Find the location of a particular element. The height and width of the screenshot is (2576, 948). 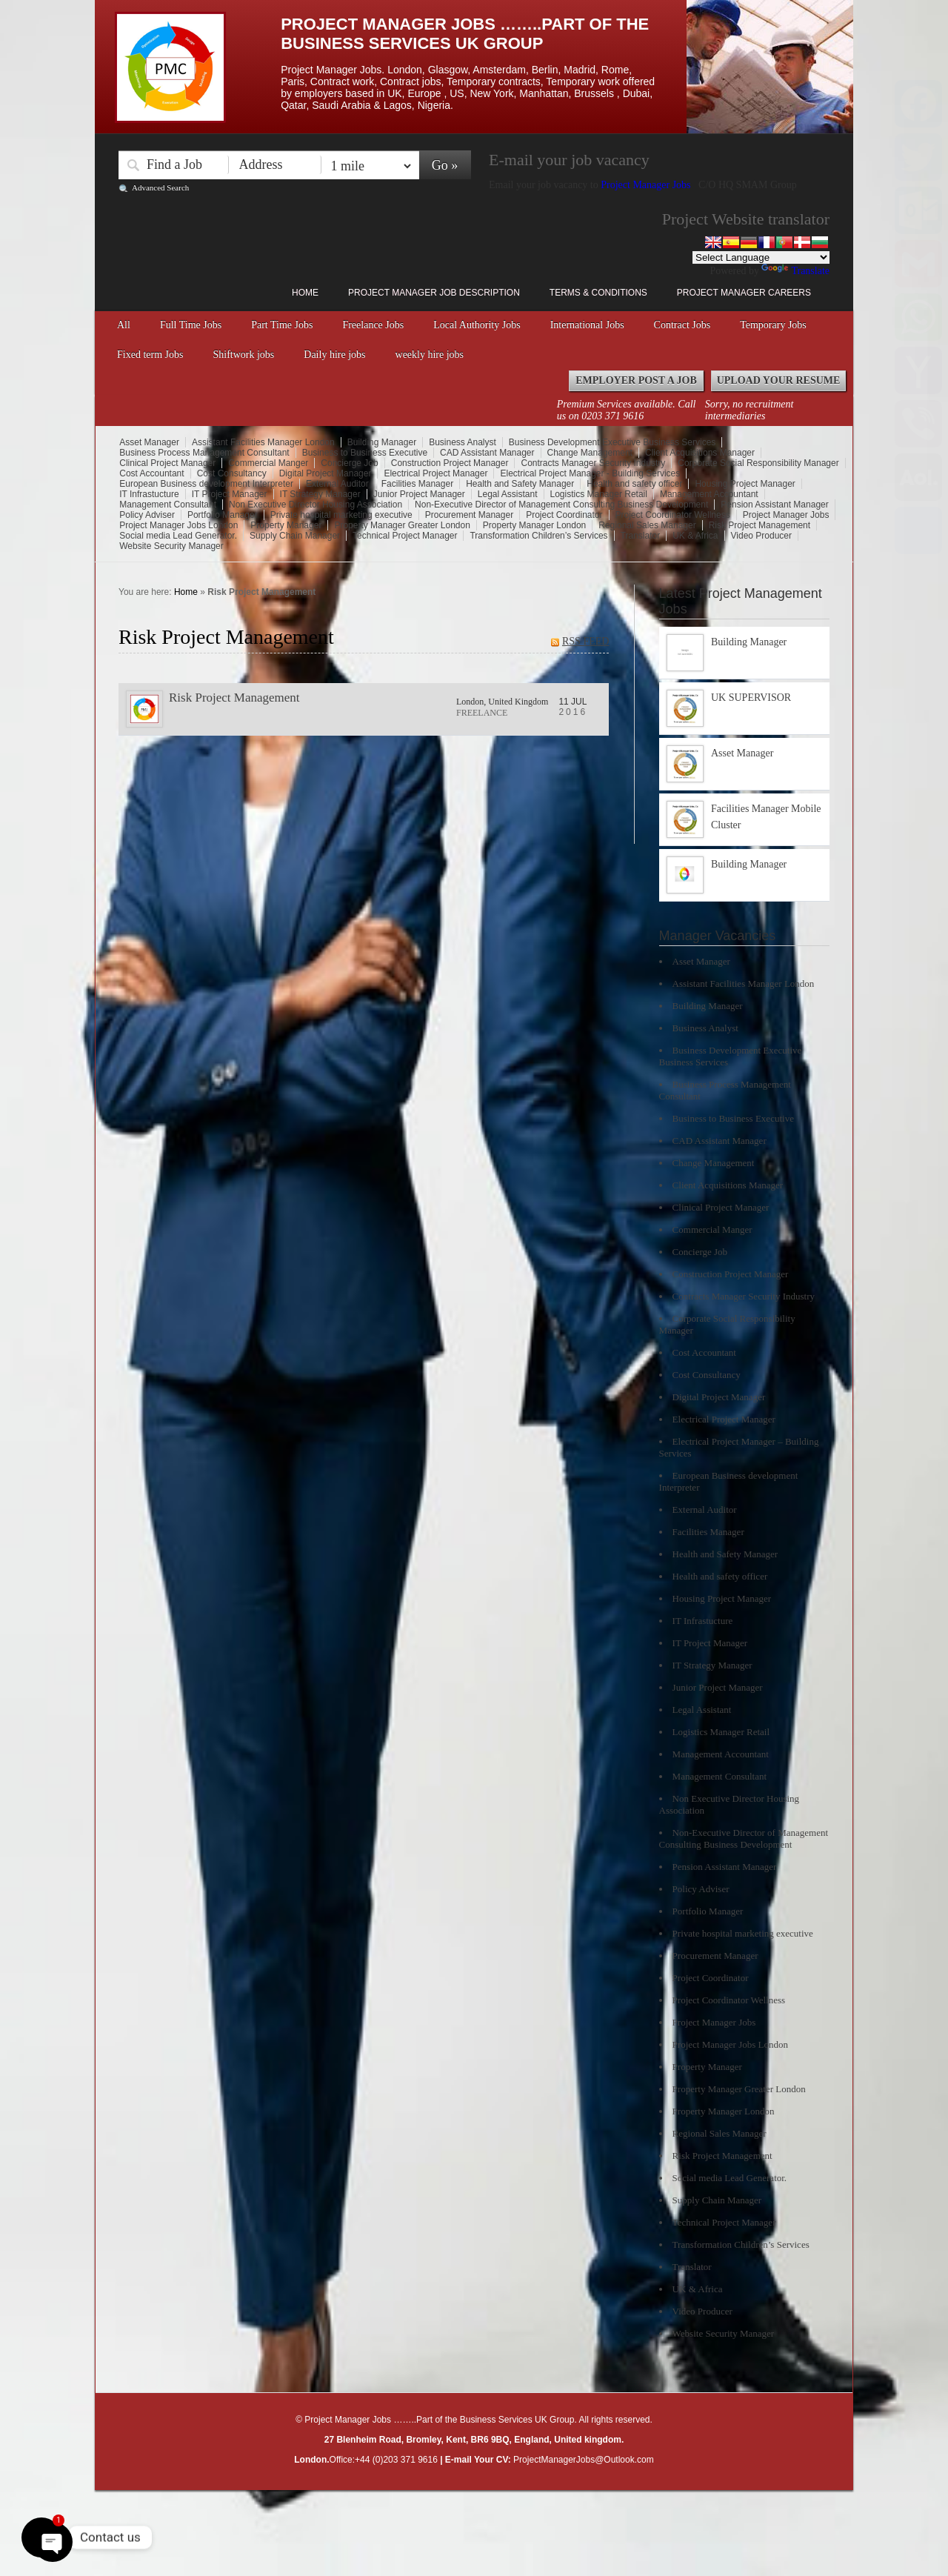

Assistant Facilities Manager London is located at coordinates (263, 442).